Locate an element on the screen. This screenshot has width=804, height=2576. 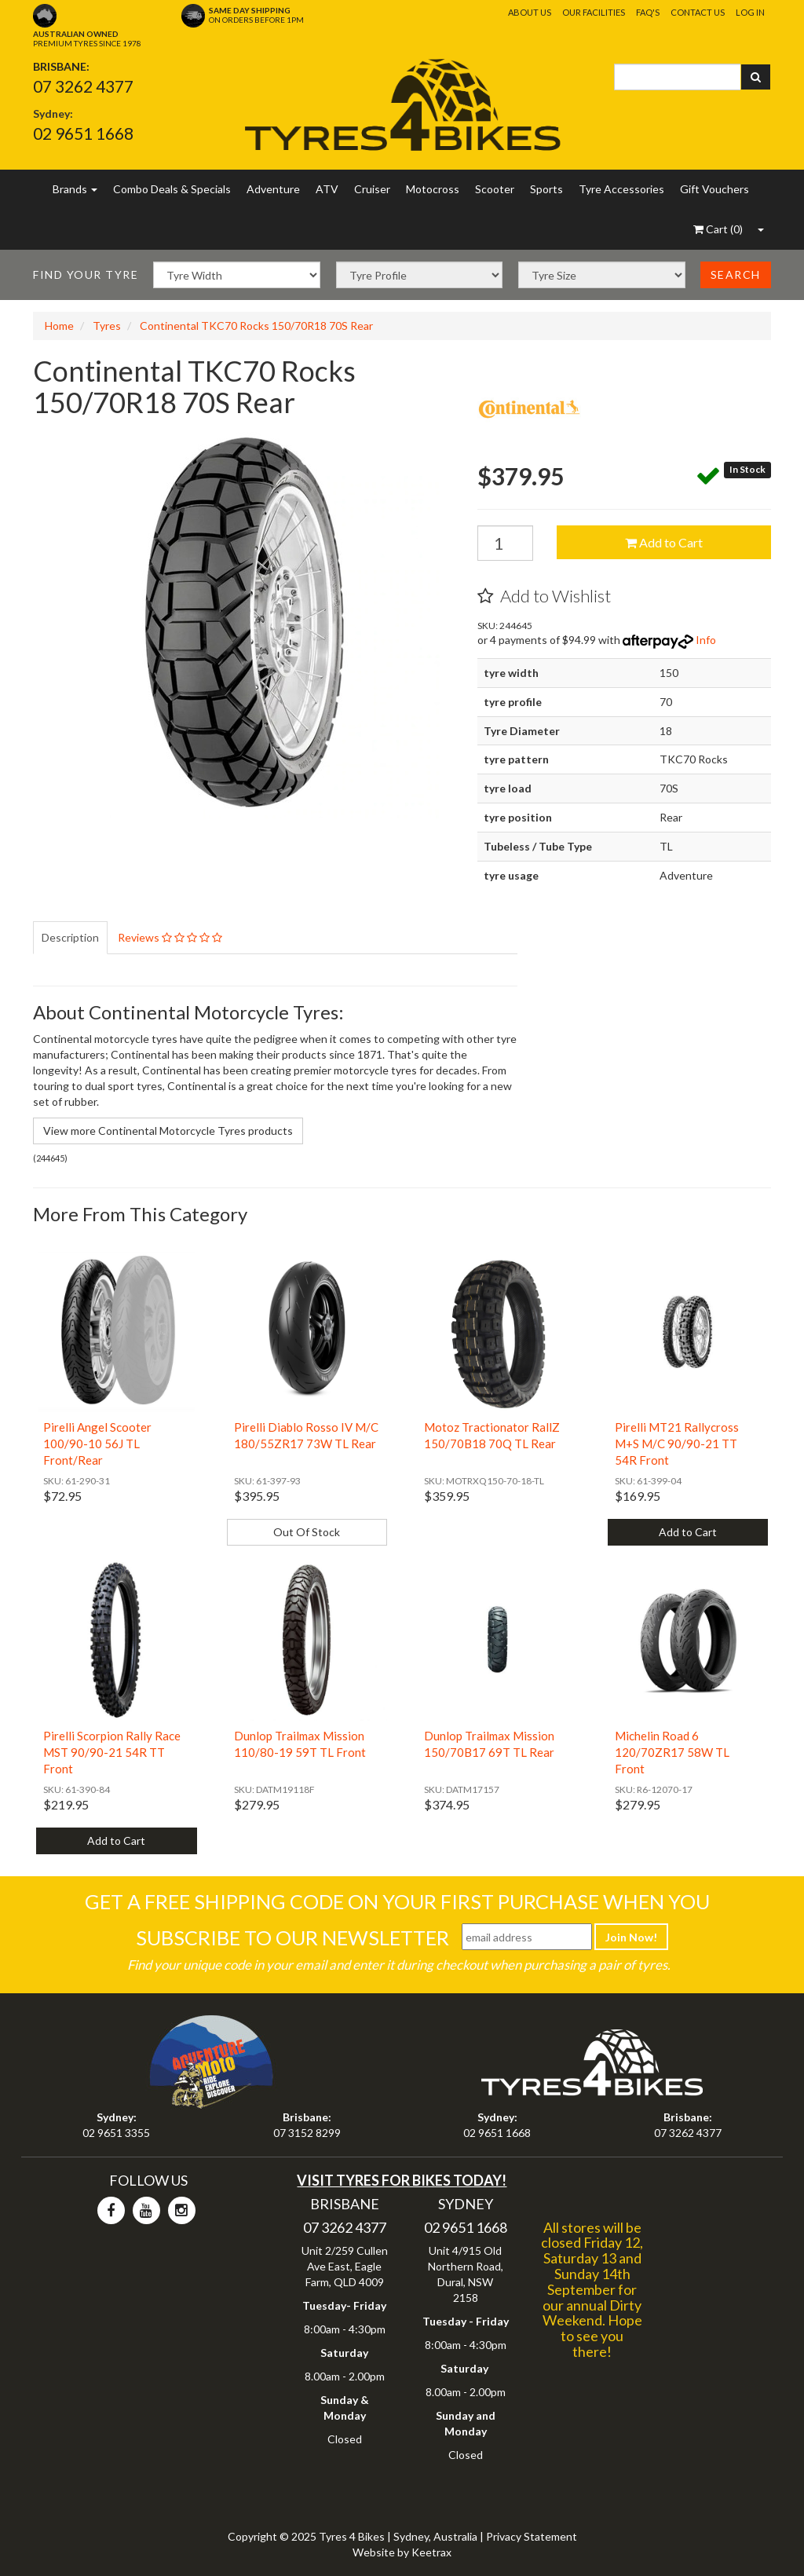
02 9651 3355 is located at coordinates (116, 2132).